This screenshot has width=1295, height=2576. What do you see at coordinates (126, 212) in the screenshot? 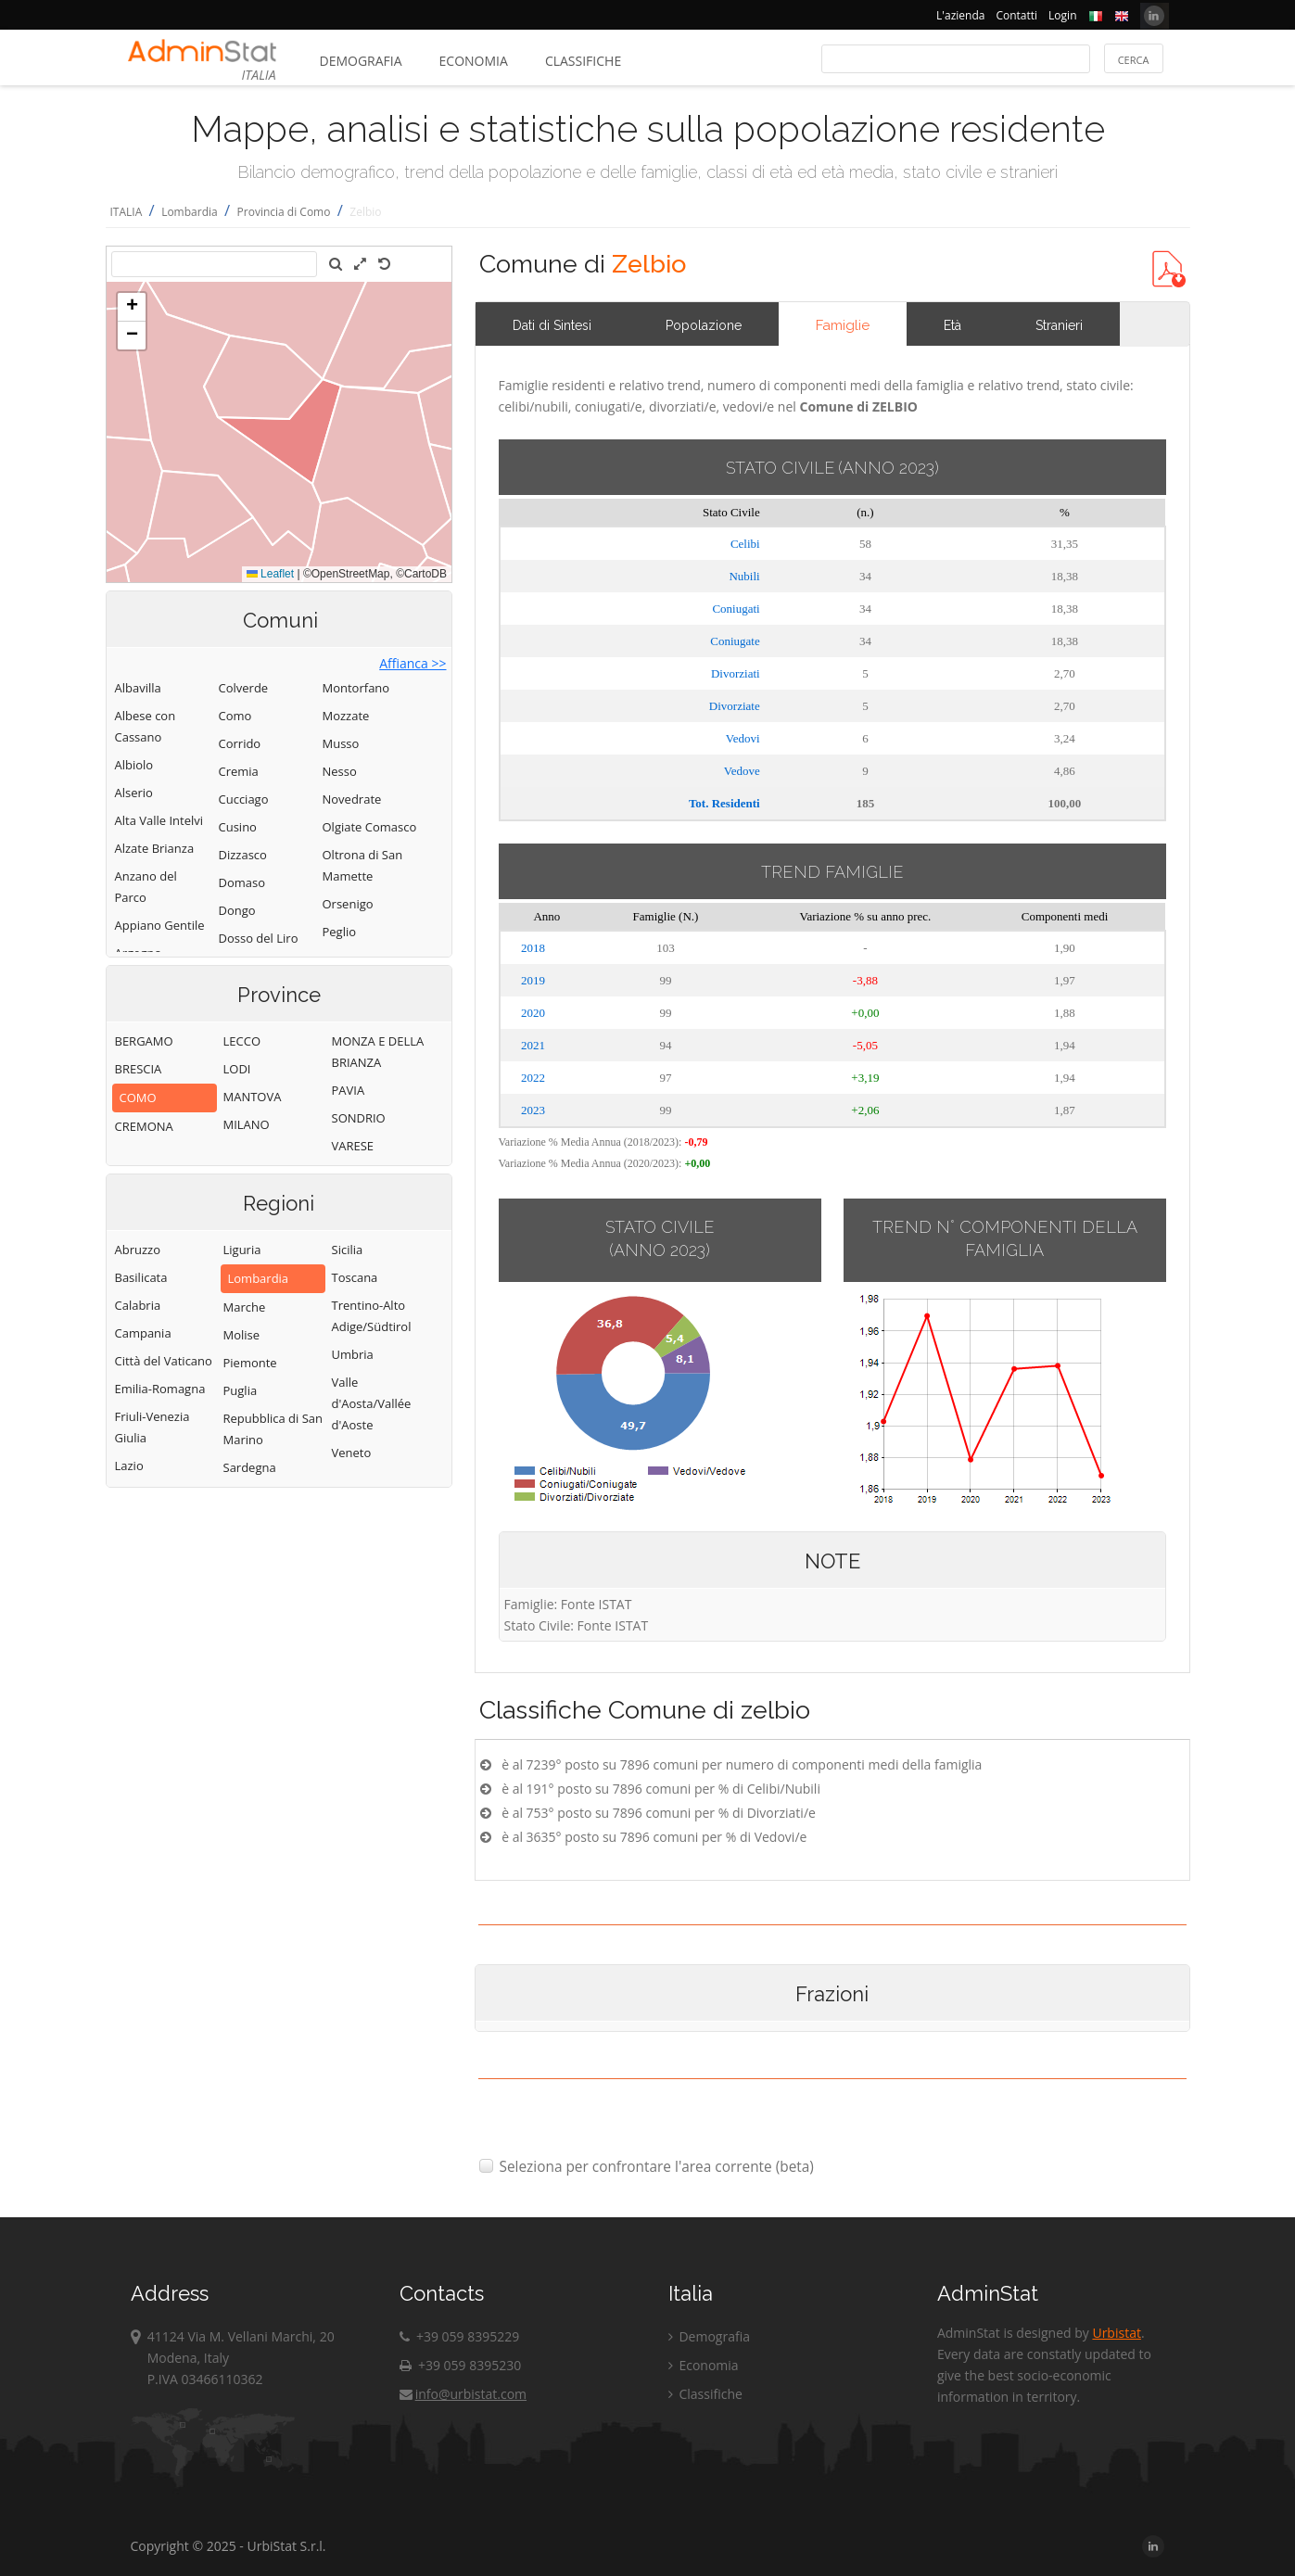
I see `ITALIA` at bounding box center [126, 212].